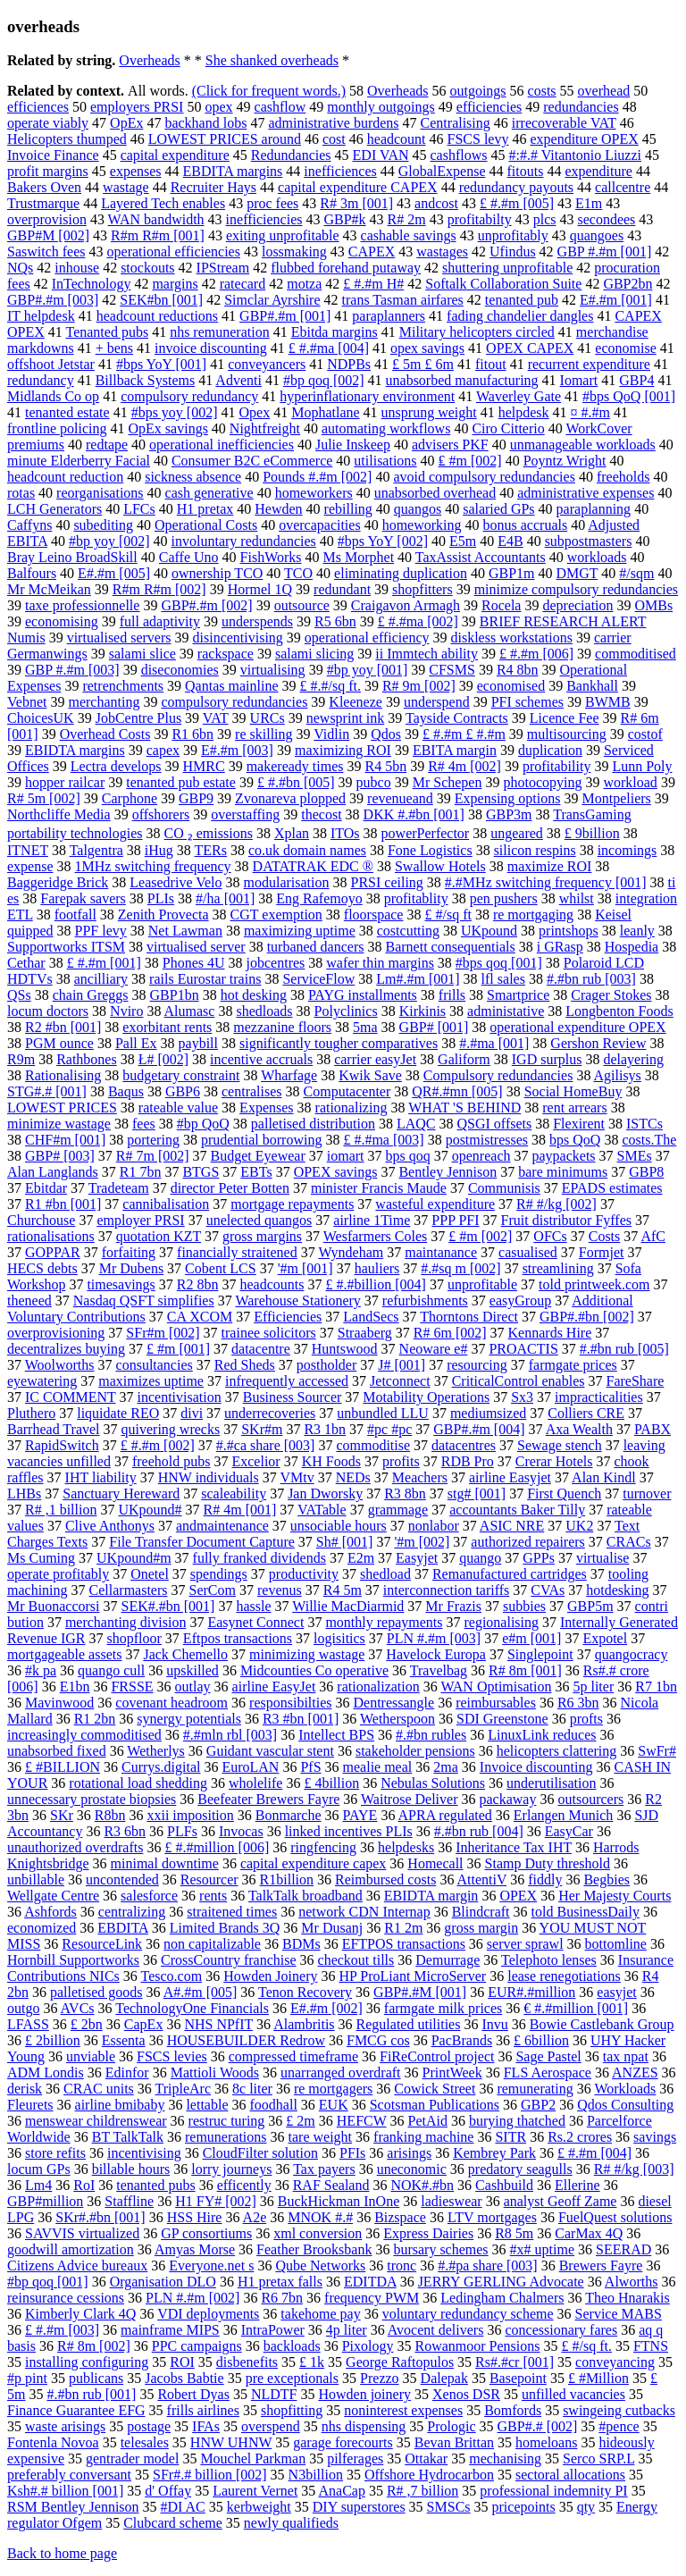 Image resolution: width=686 pixels, height=2576 pixels. I want to click on R# #/kg [003], so click(634, 2169).